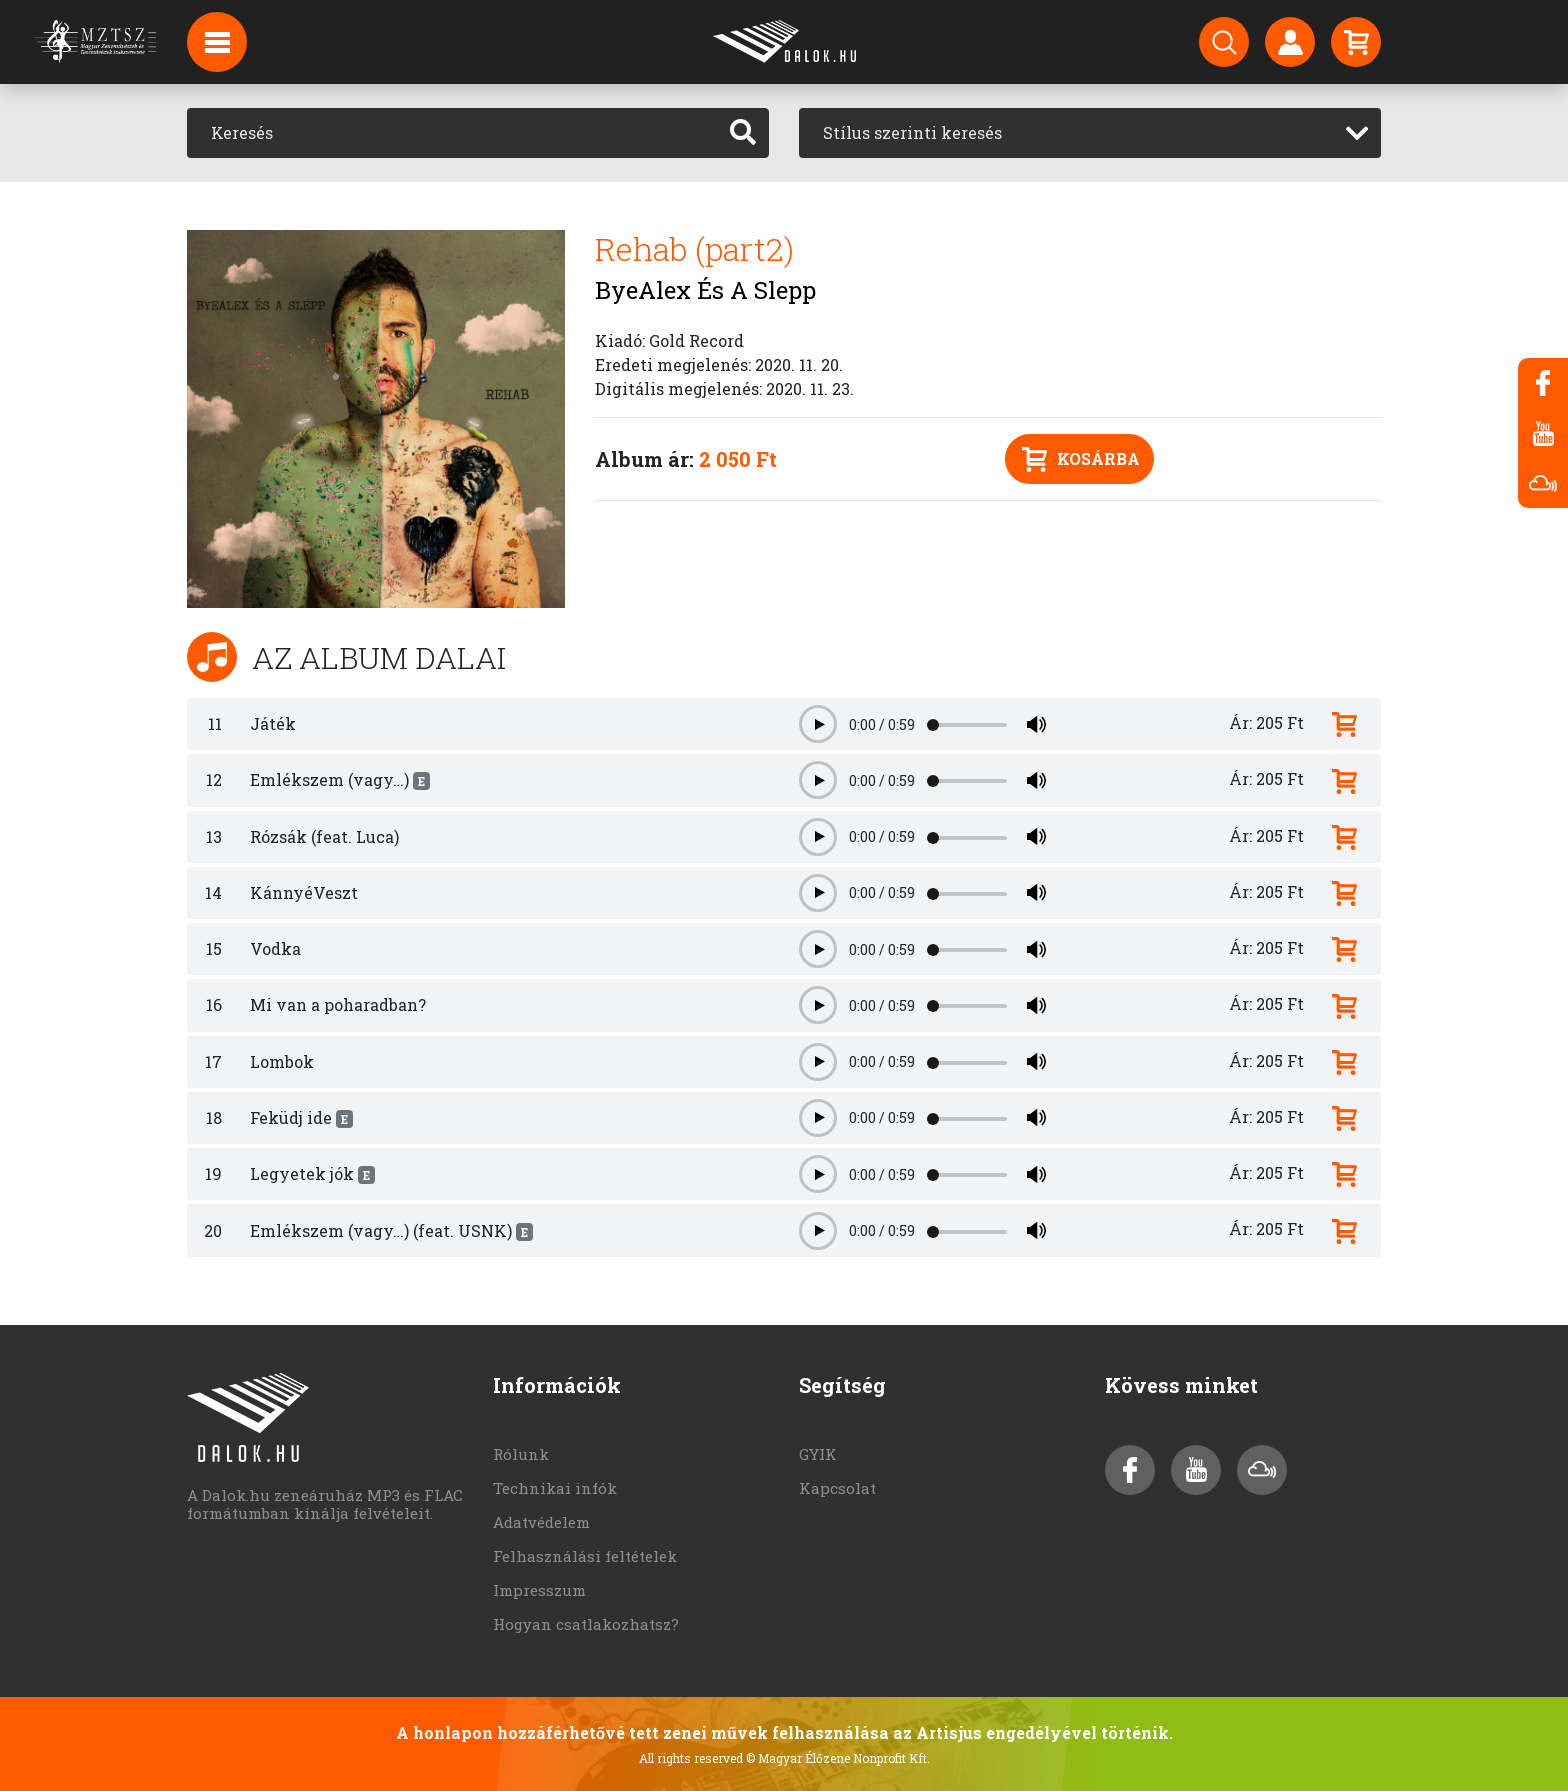  Describe the element at coordinates (452, 133) in the screenshot. I see `[Keresés]` at that location.